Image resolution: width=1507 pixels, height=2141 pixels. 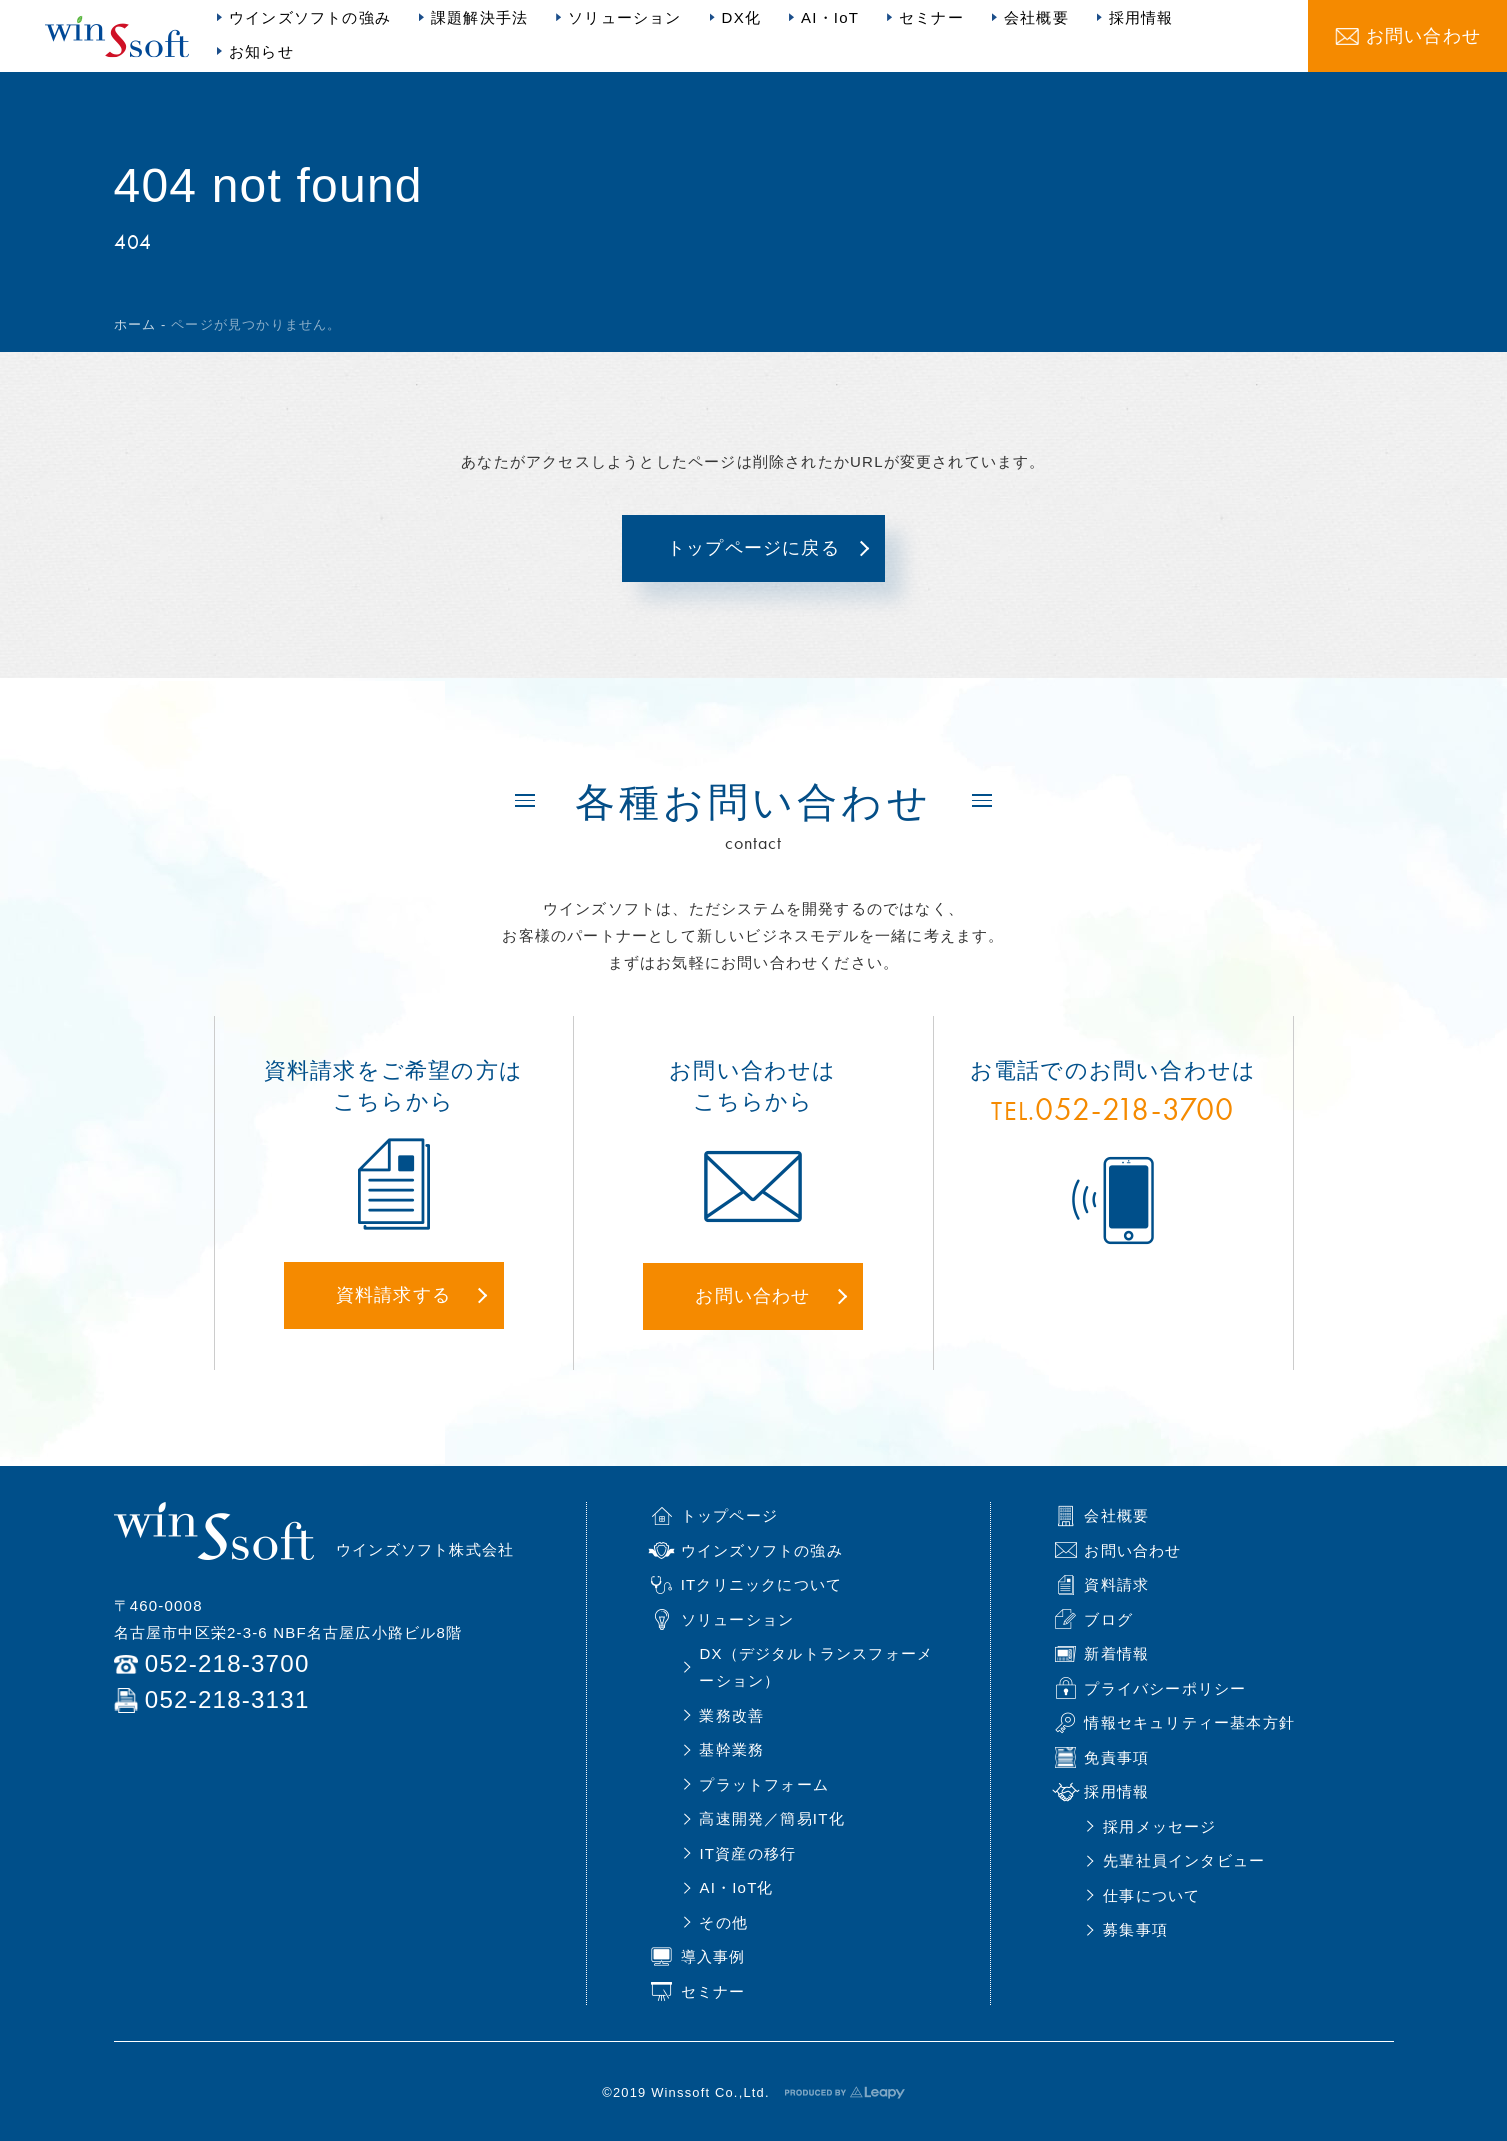 What do you see at coordinates (310, 17) in the screenshot?
I see `ウインズソフトの強み` at bounding box center [310, 17].